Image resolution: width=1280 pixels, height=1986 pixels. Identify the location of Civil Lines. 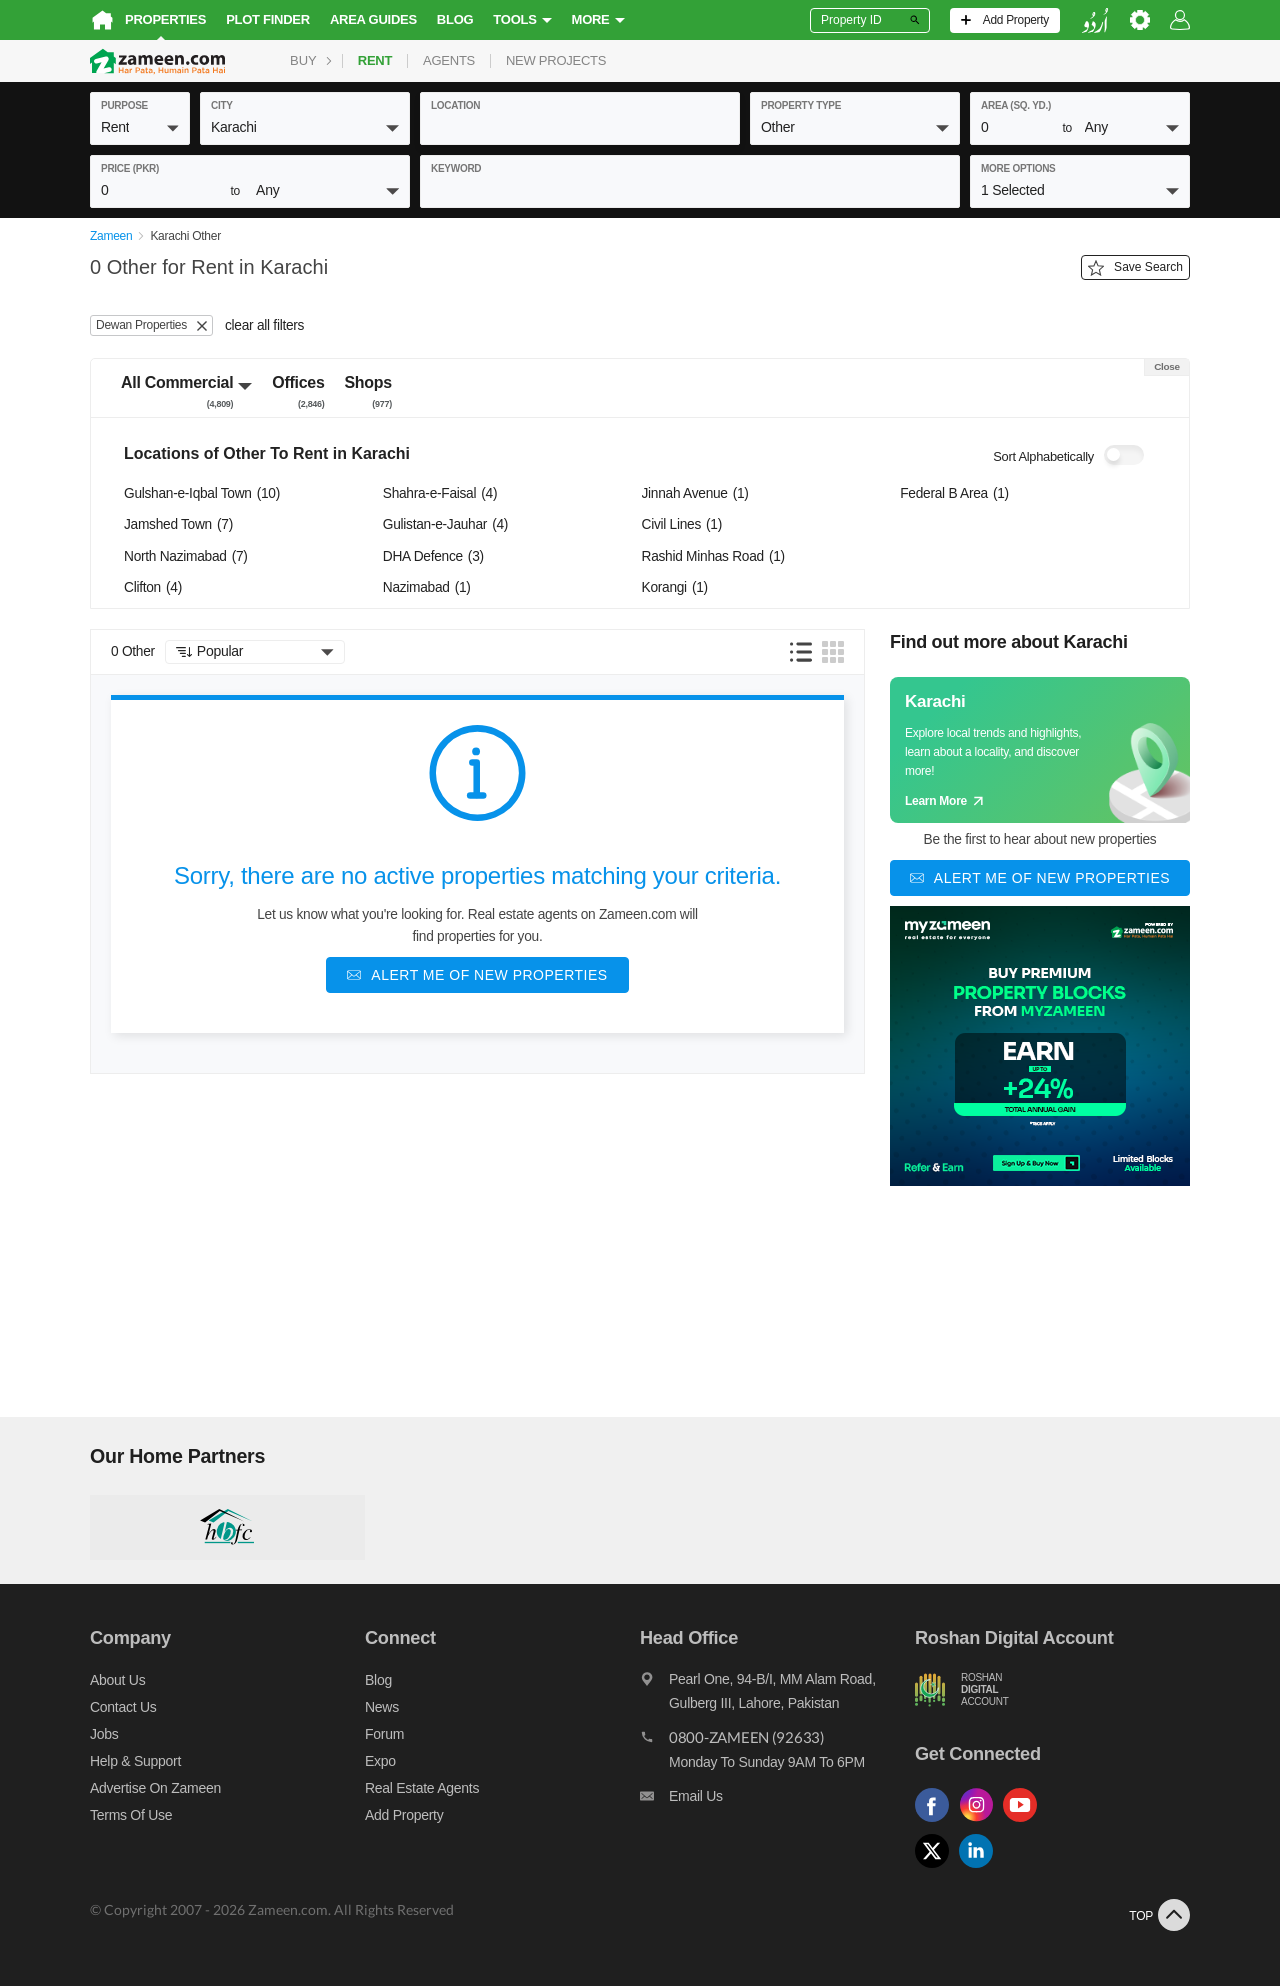
(682, 524).